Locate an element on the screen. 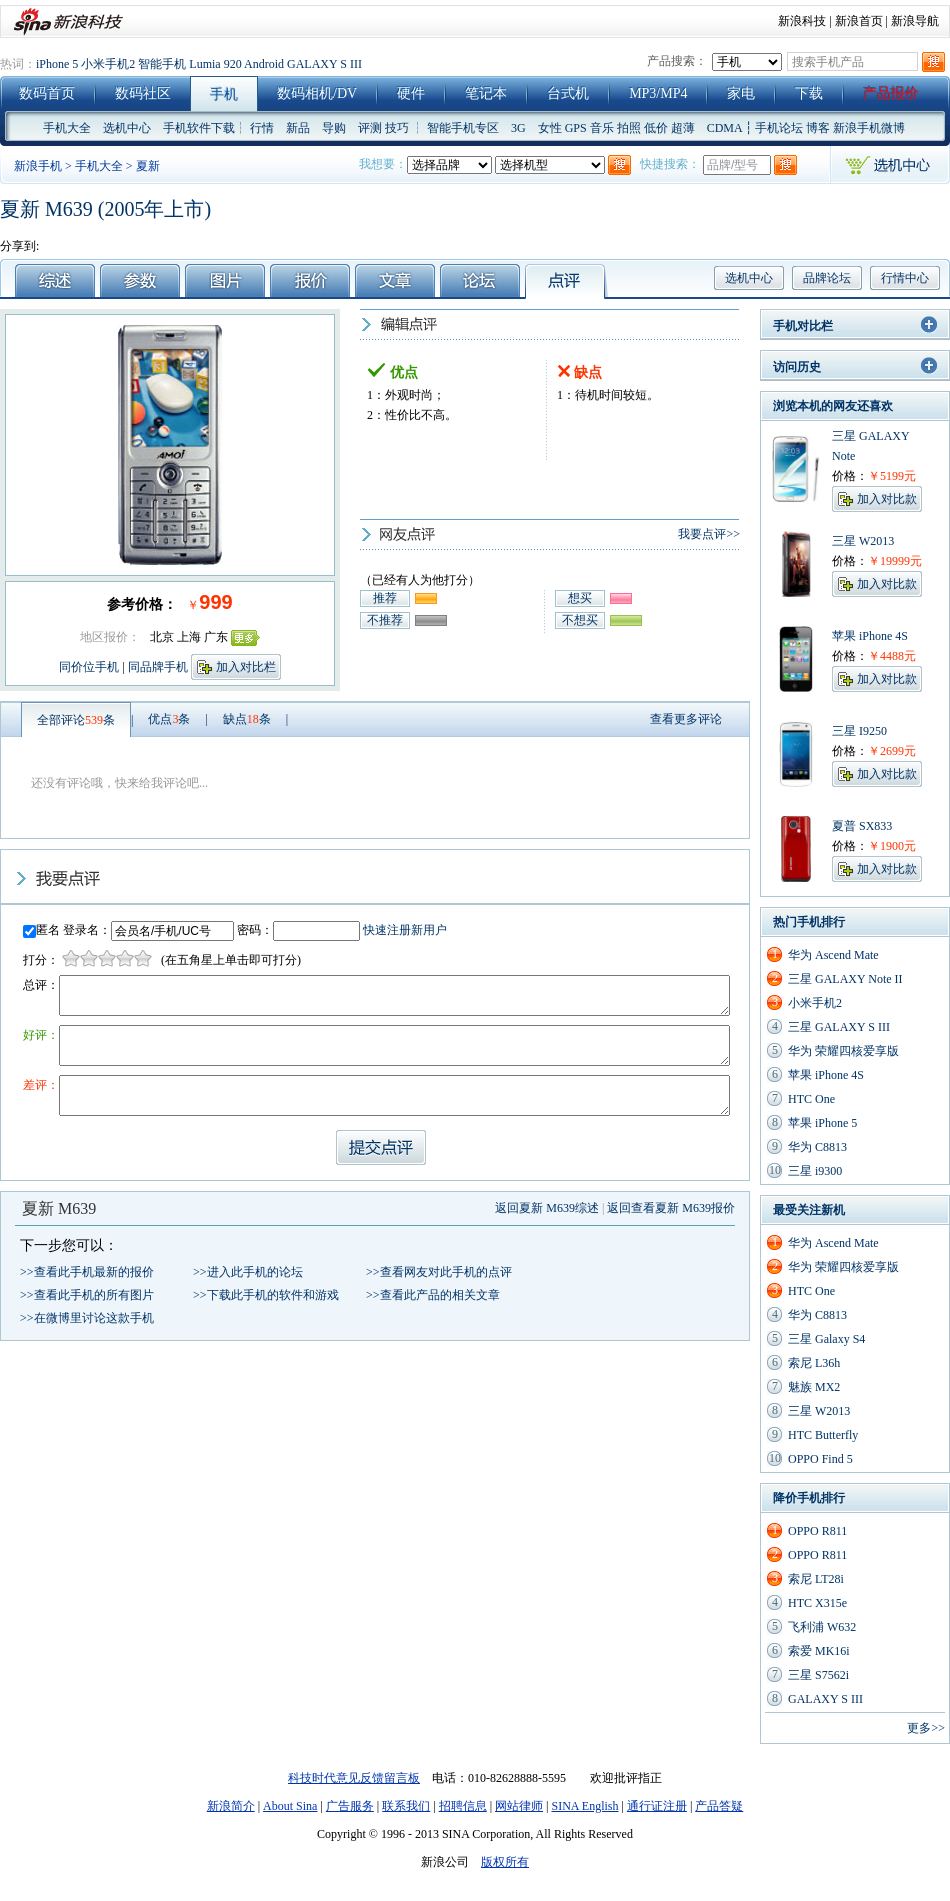 This screenshot has height=1901, width=950. 博客 is located at coordinates (818, 128).